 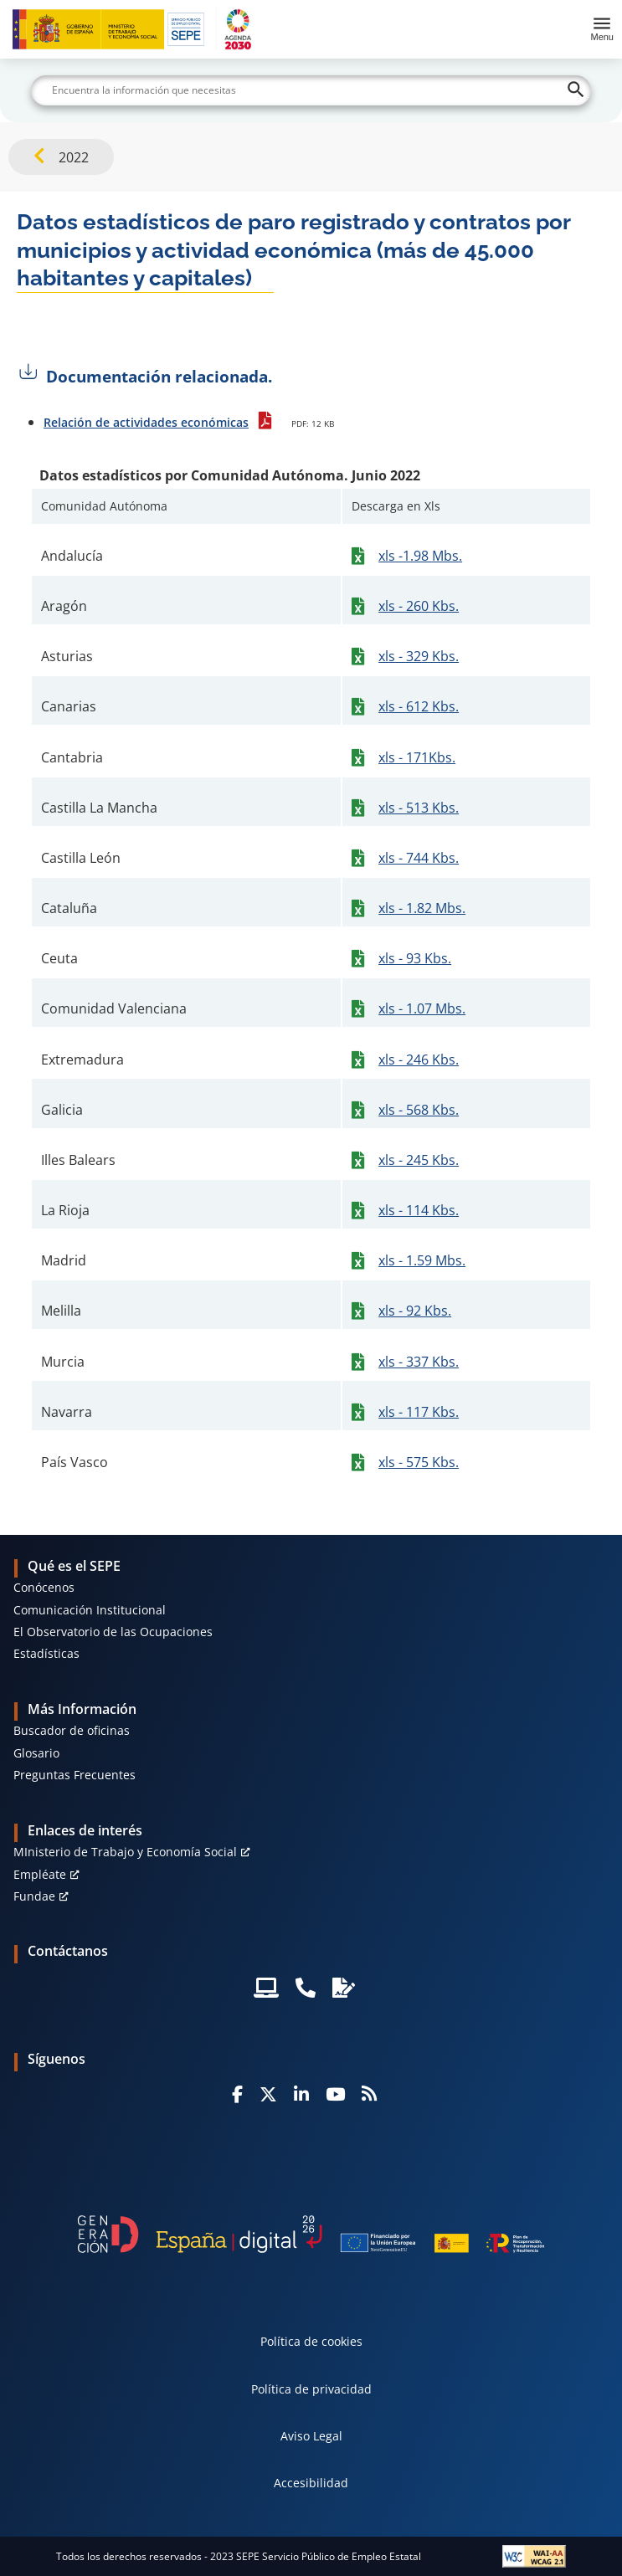 What do you see at coordinates (311, 2483) in the screenshot?
I see `Accesibilidad` at bounding box center [311, 2483].